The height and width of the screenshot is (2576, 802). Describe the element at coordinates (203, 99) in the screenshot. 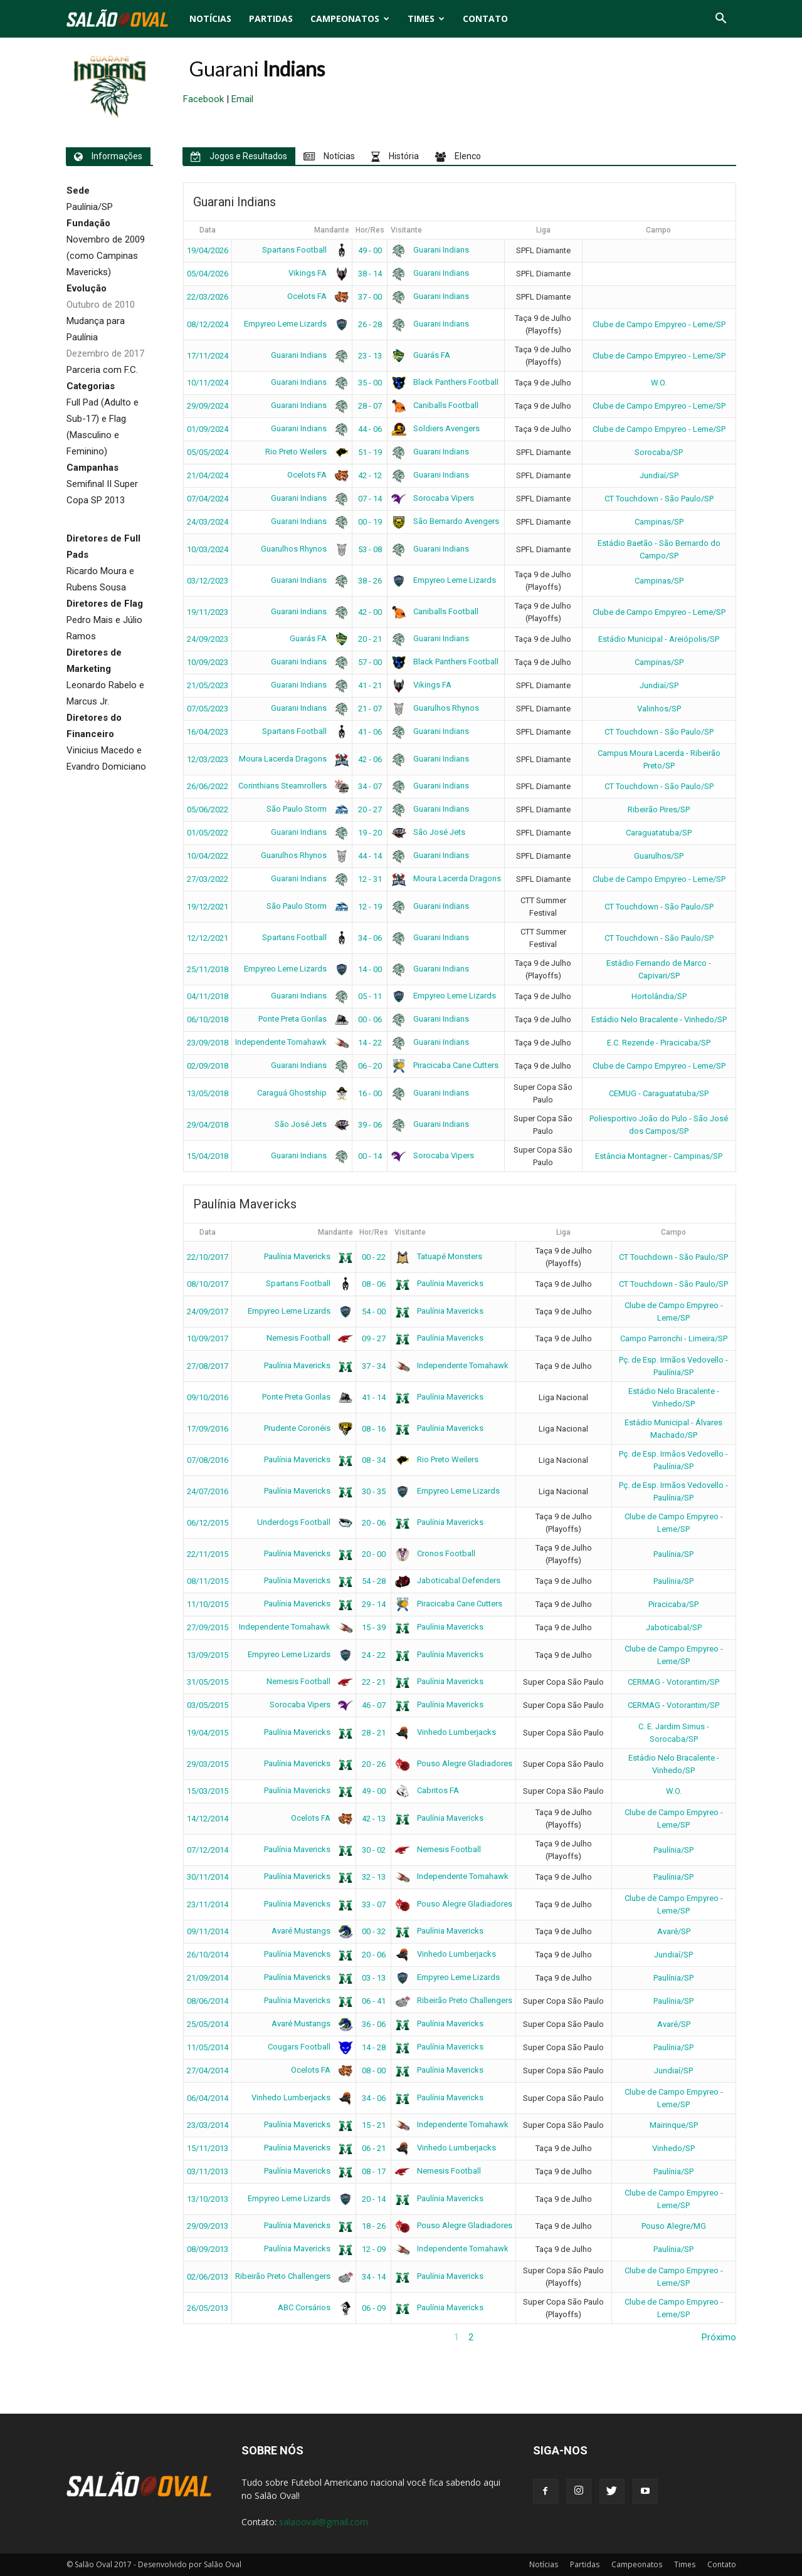

I see `Facebook` at that location.